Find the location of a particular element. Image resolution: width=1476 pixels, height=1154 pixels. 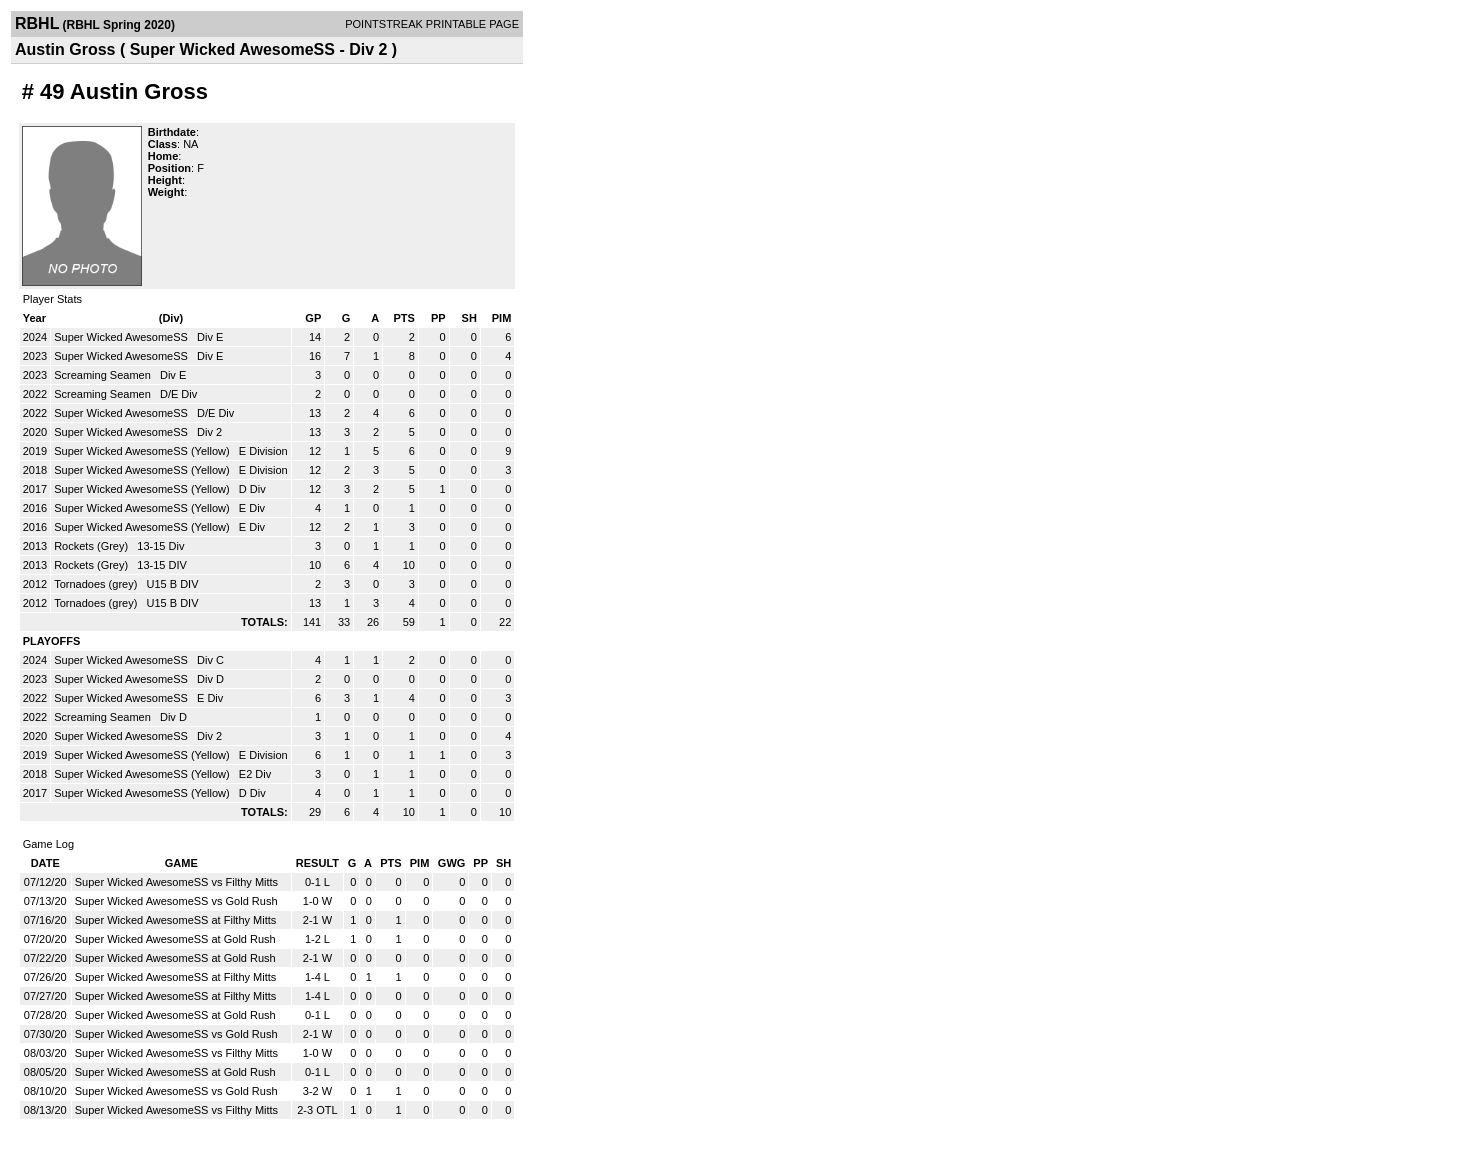

Super Wicked AwesomeSS at Filthy Mitts is located at coordinates (176, 920).